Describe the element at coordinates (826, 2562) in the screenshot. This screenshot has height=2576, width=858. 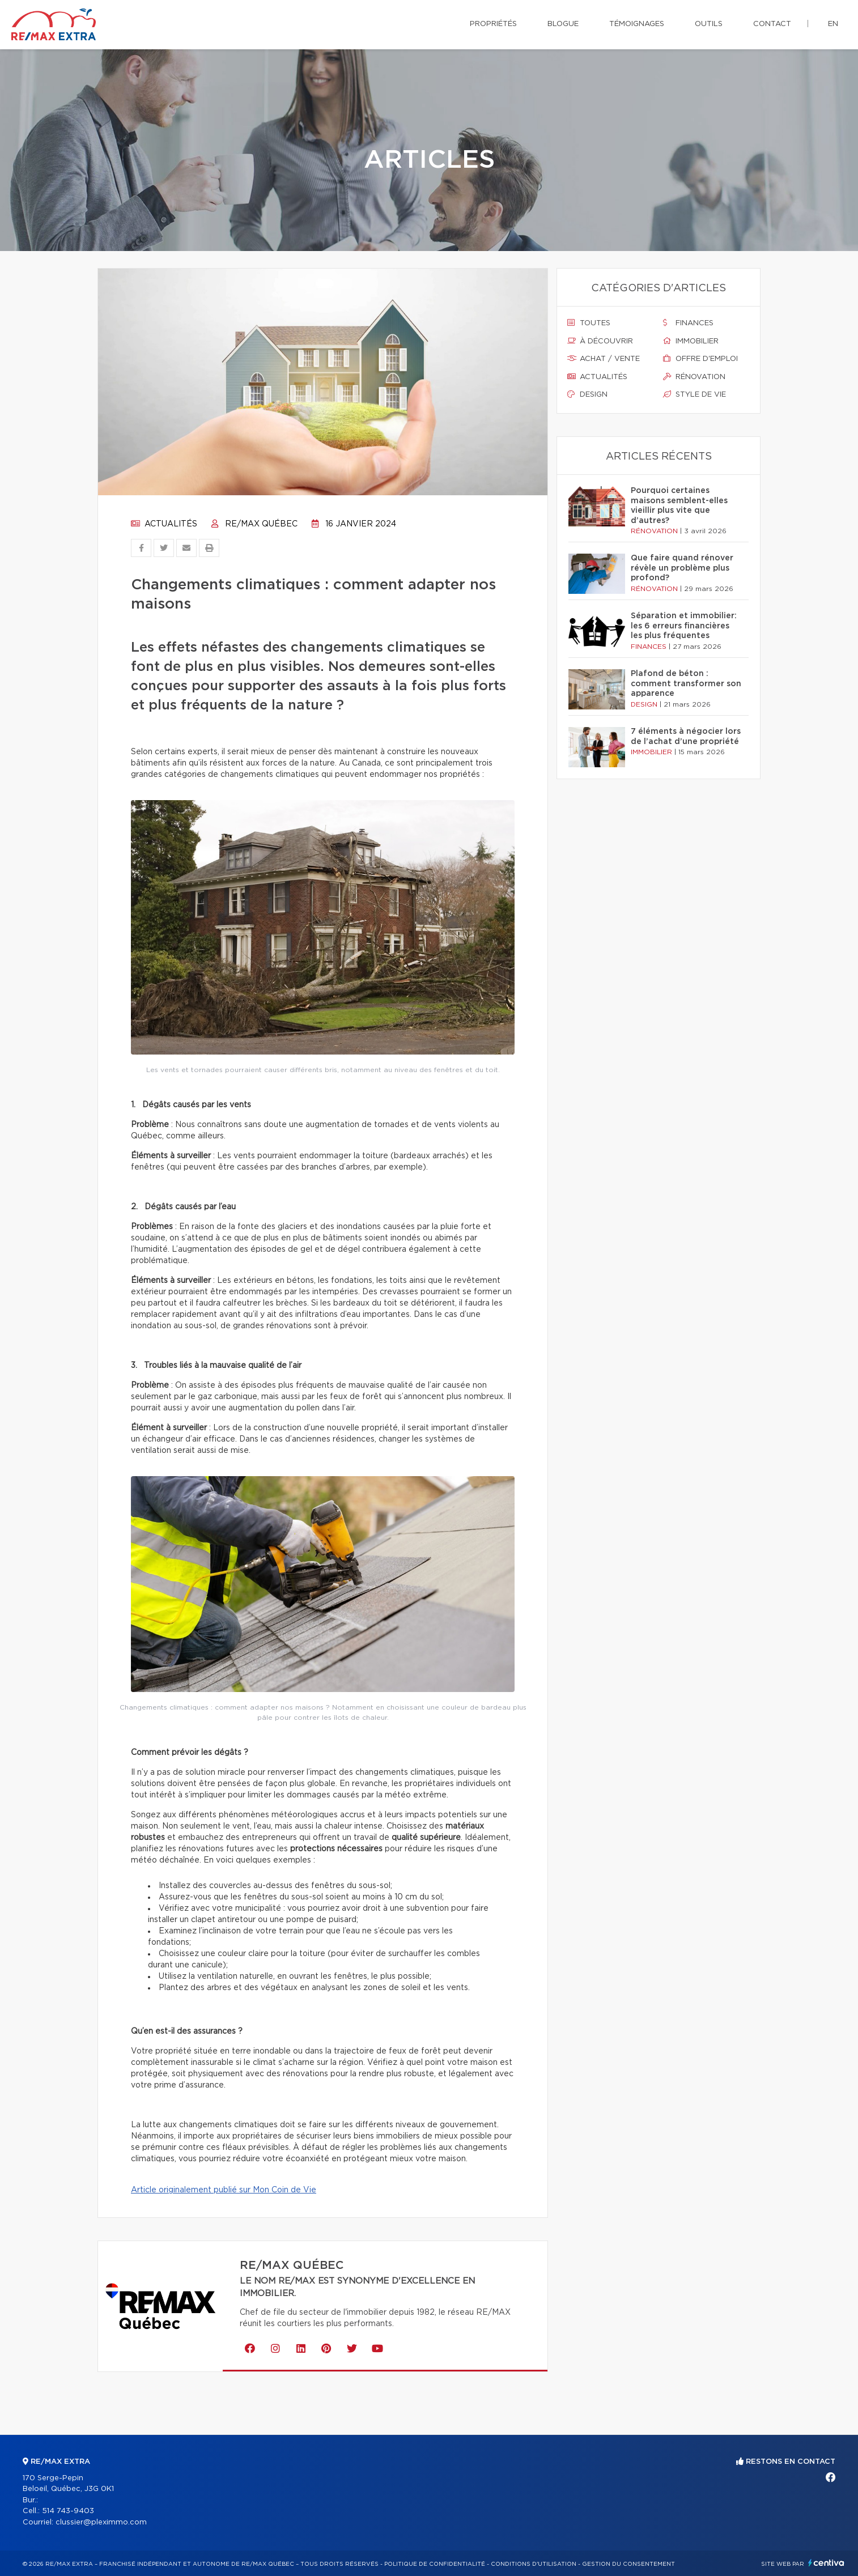
I see `Centiva` at that location.